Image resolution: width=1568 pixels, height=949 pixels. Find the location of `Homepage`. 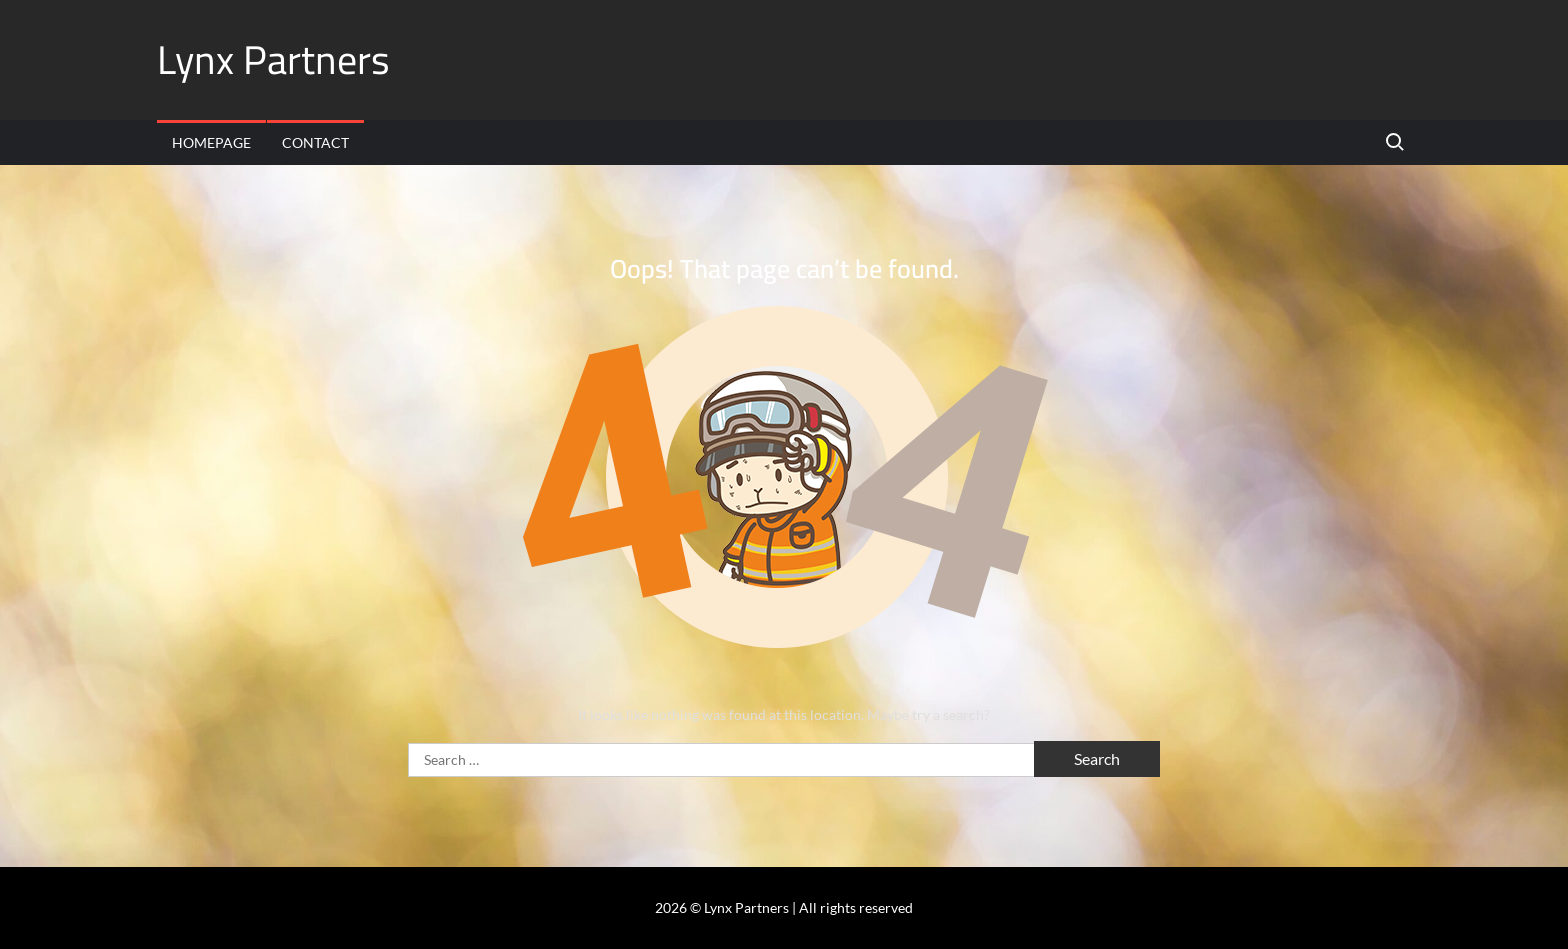

Homepage is located at coordinates (211, 142).